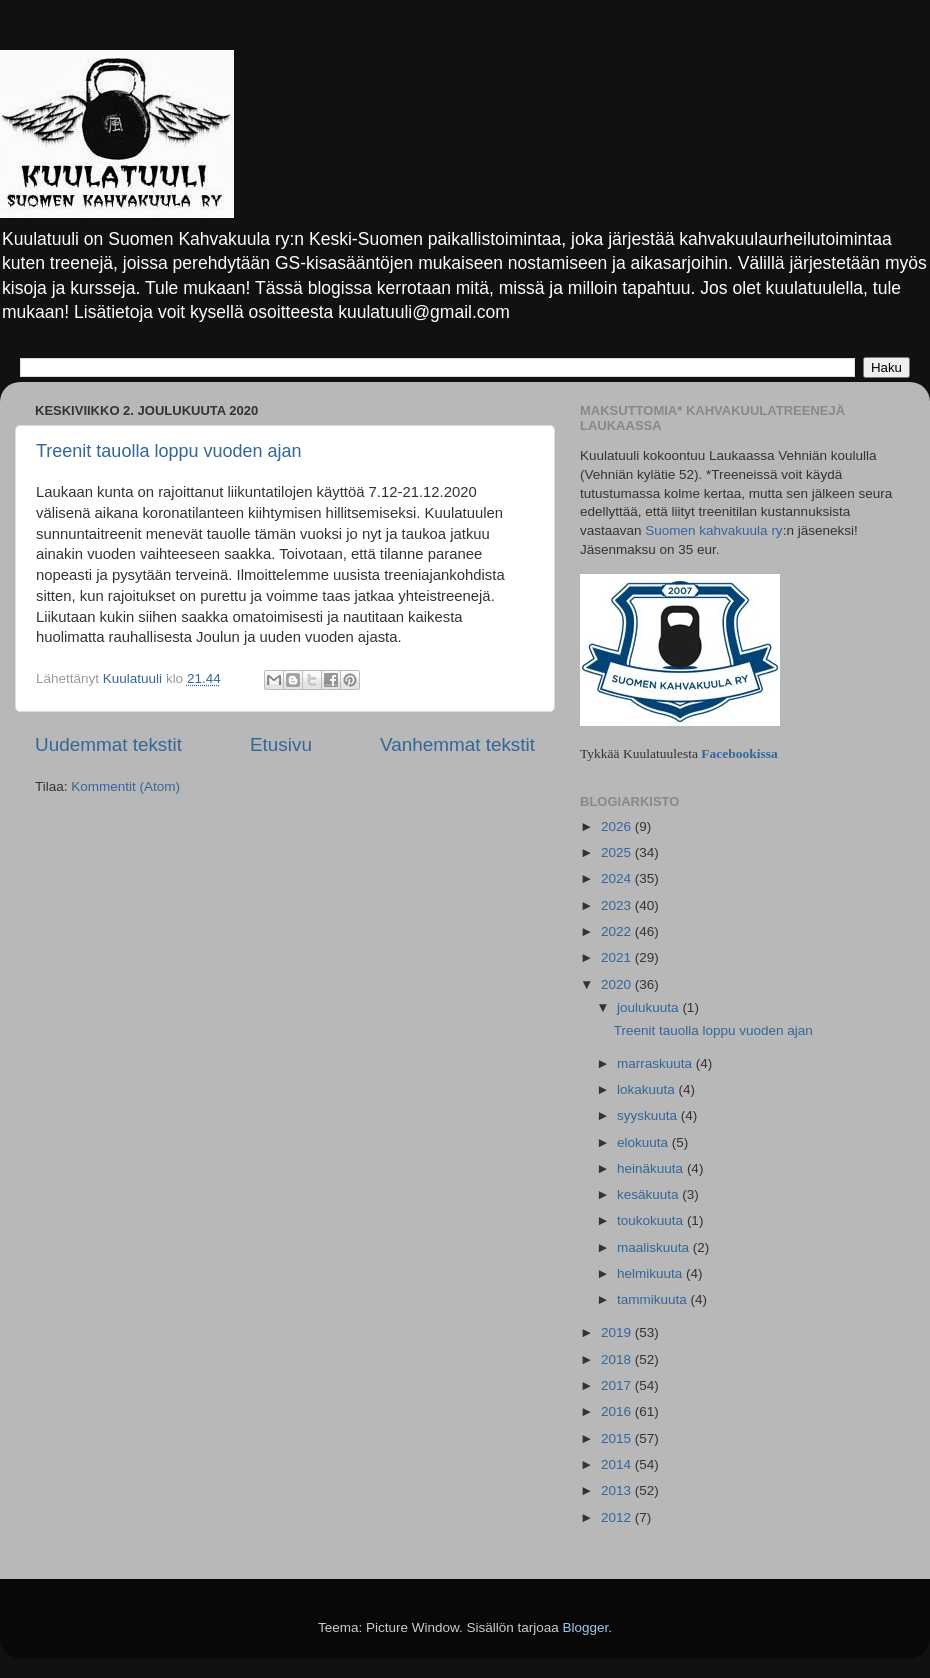 This screenshot has width=930, height=1678. What do you see at coordinates (618, 1385) in the screenshot?
I see `2017` at bounding box center [618, 1385].